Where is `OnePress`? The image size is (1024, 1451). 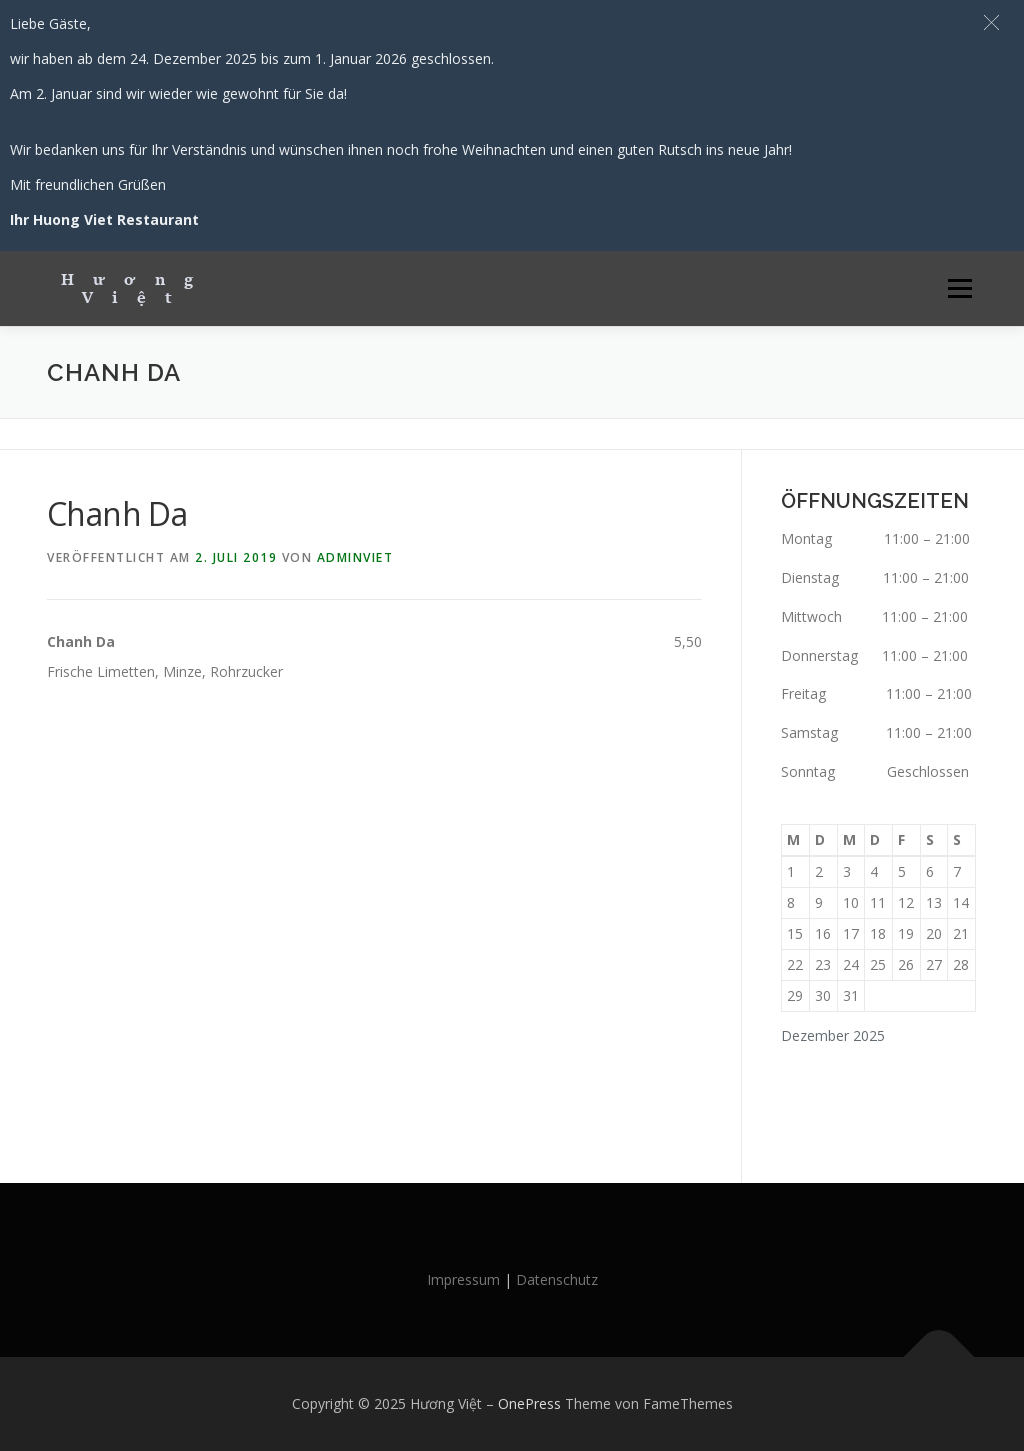
OnePress is located at coordinates (529, 1403).